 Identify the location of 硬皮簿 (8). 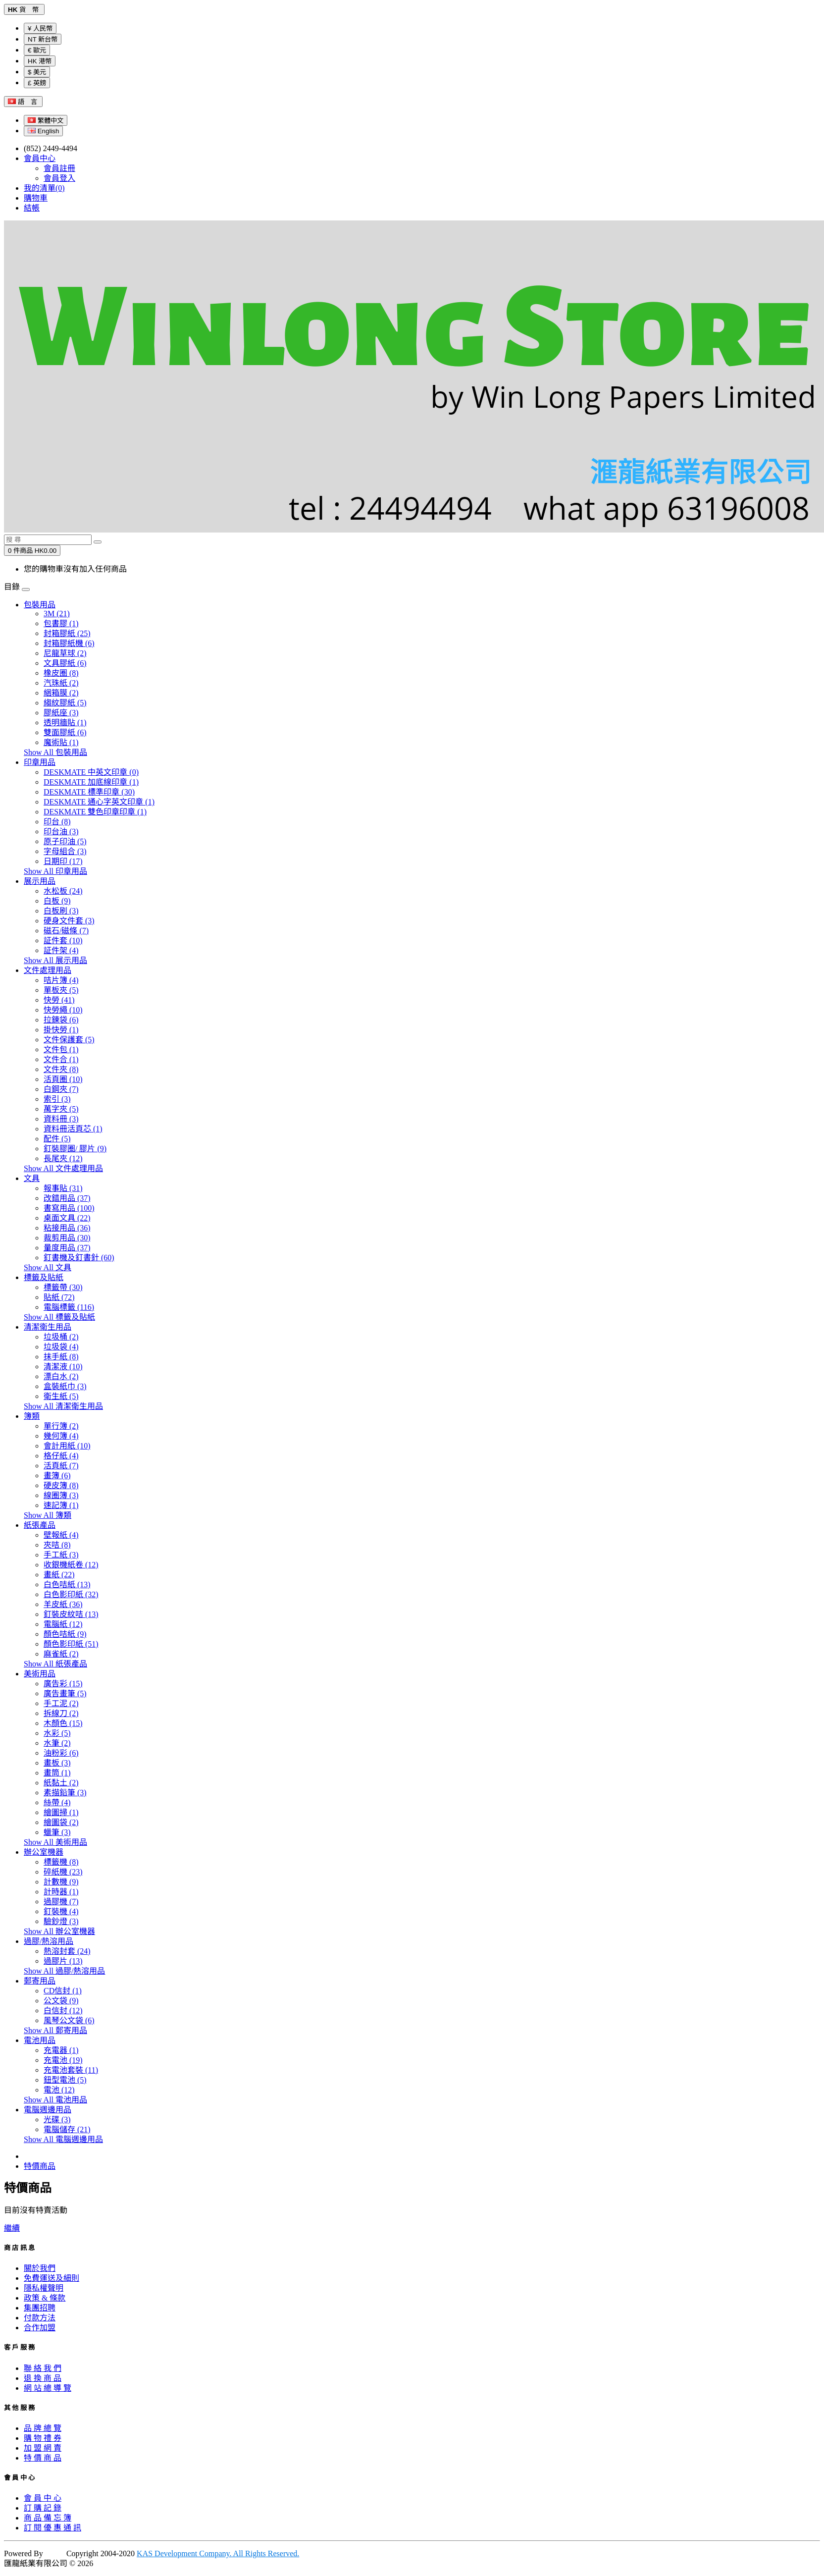
(61, 1485).